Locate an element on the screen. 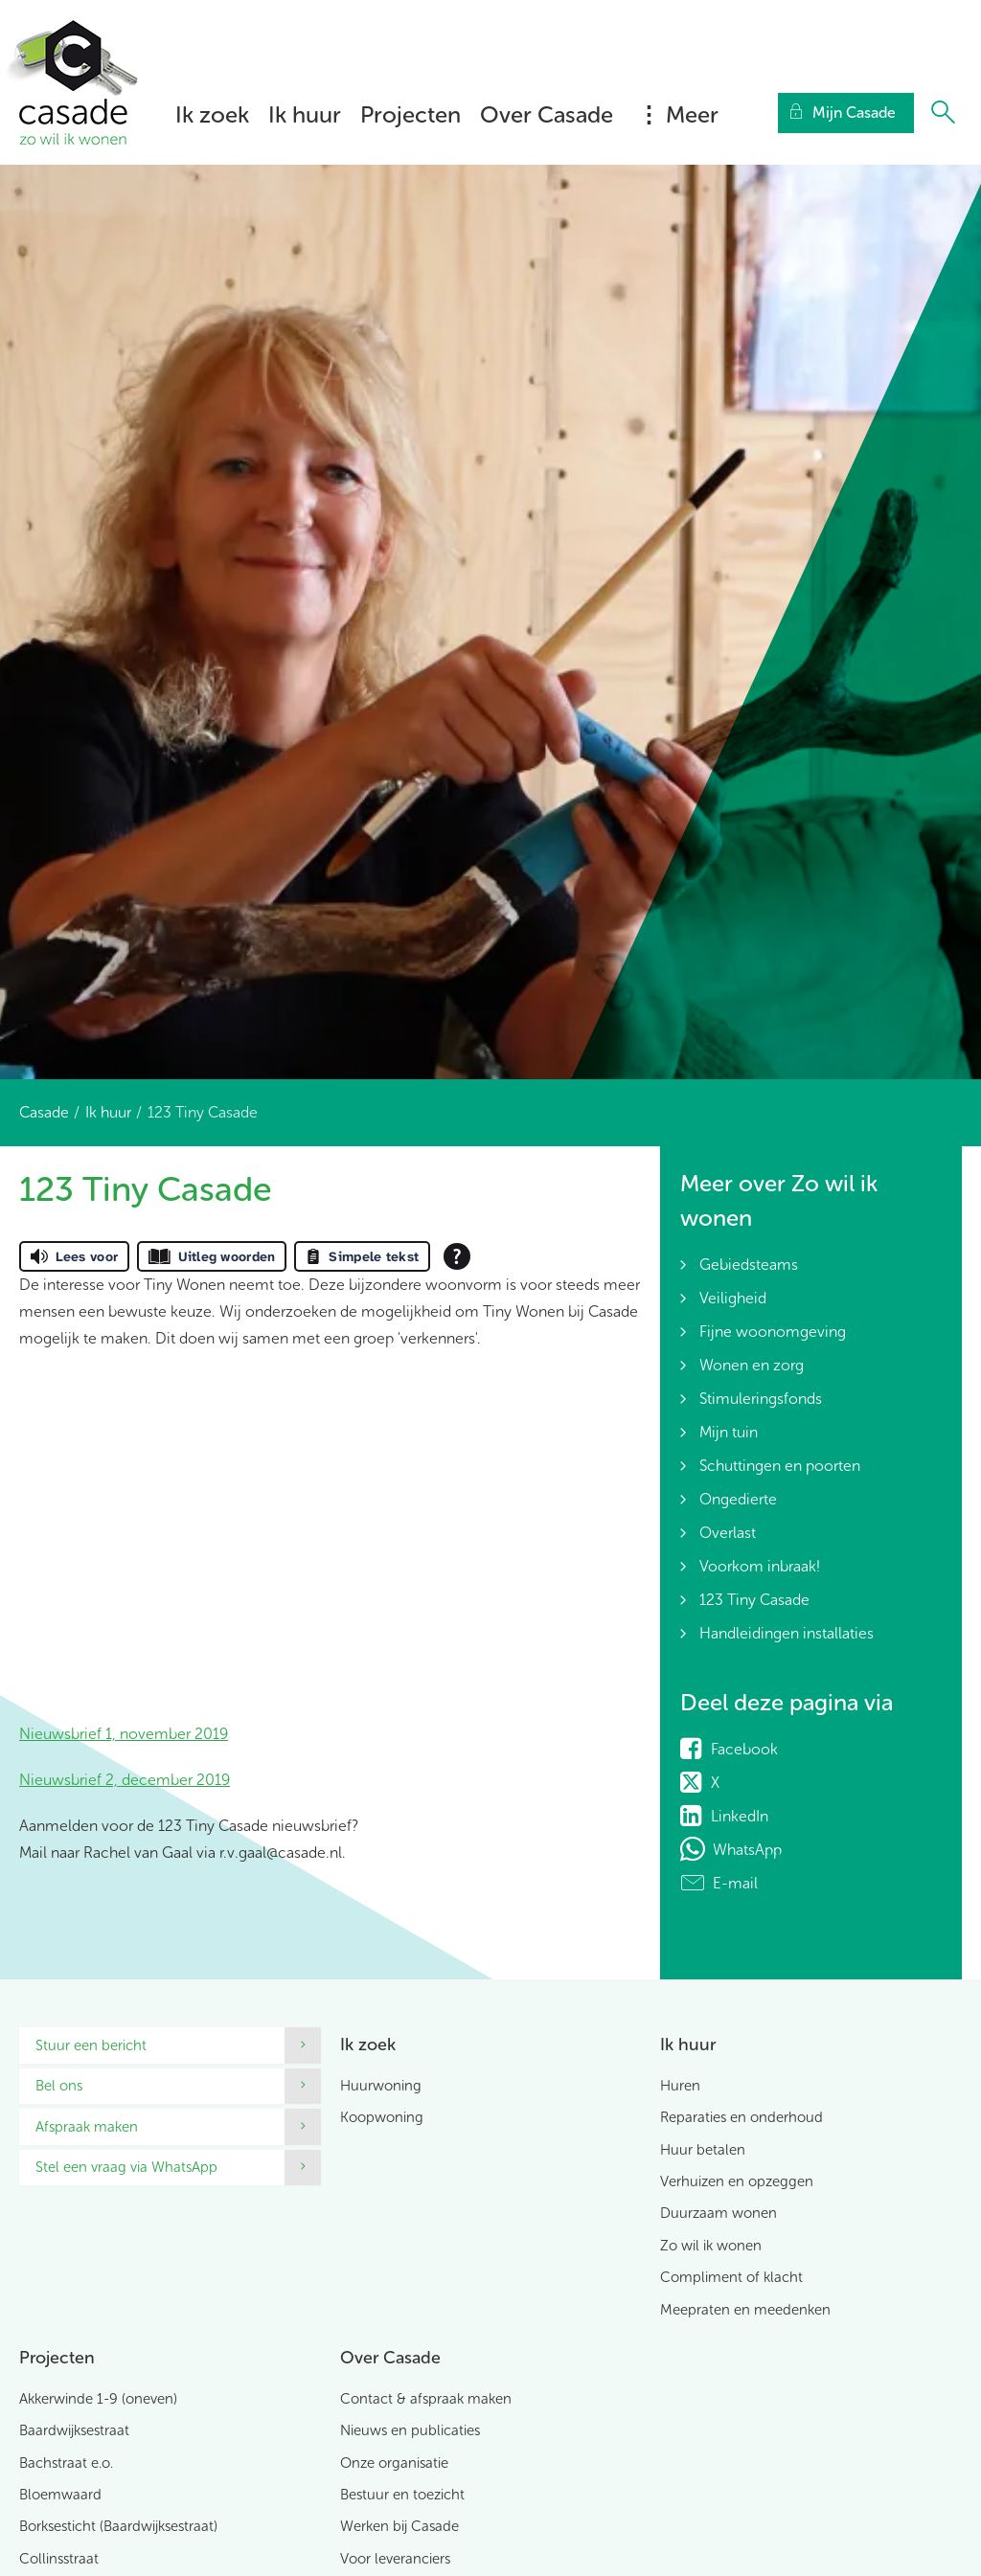 The width and height of the screenshot is (981, 2576). Schuttingen en poorten is located at coordinates (779, 1466).